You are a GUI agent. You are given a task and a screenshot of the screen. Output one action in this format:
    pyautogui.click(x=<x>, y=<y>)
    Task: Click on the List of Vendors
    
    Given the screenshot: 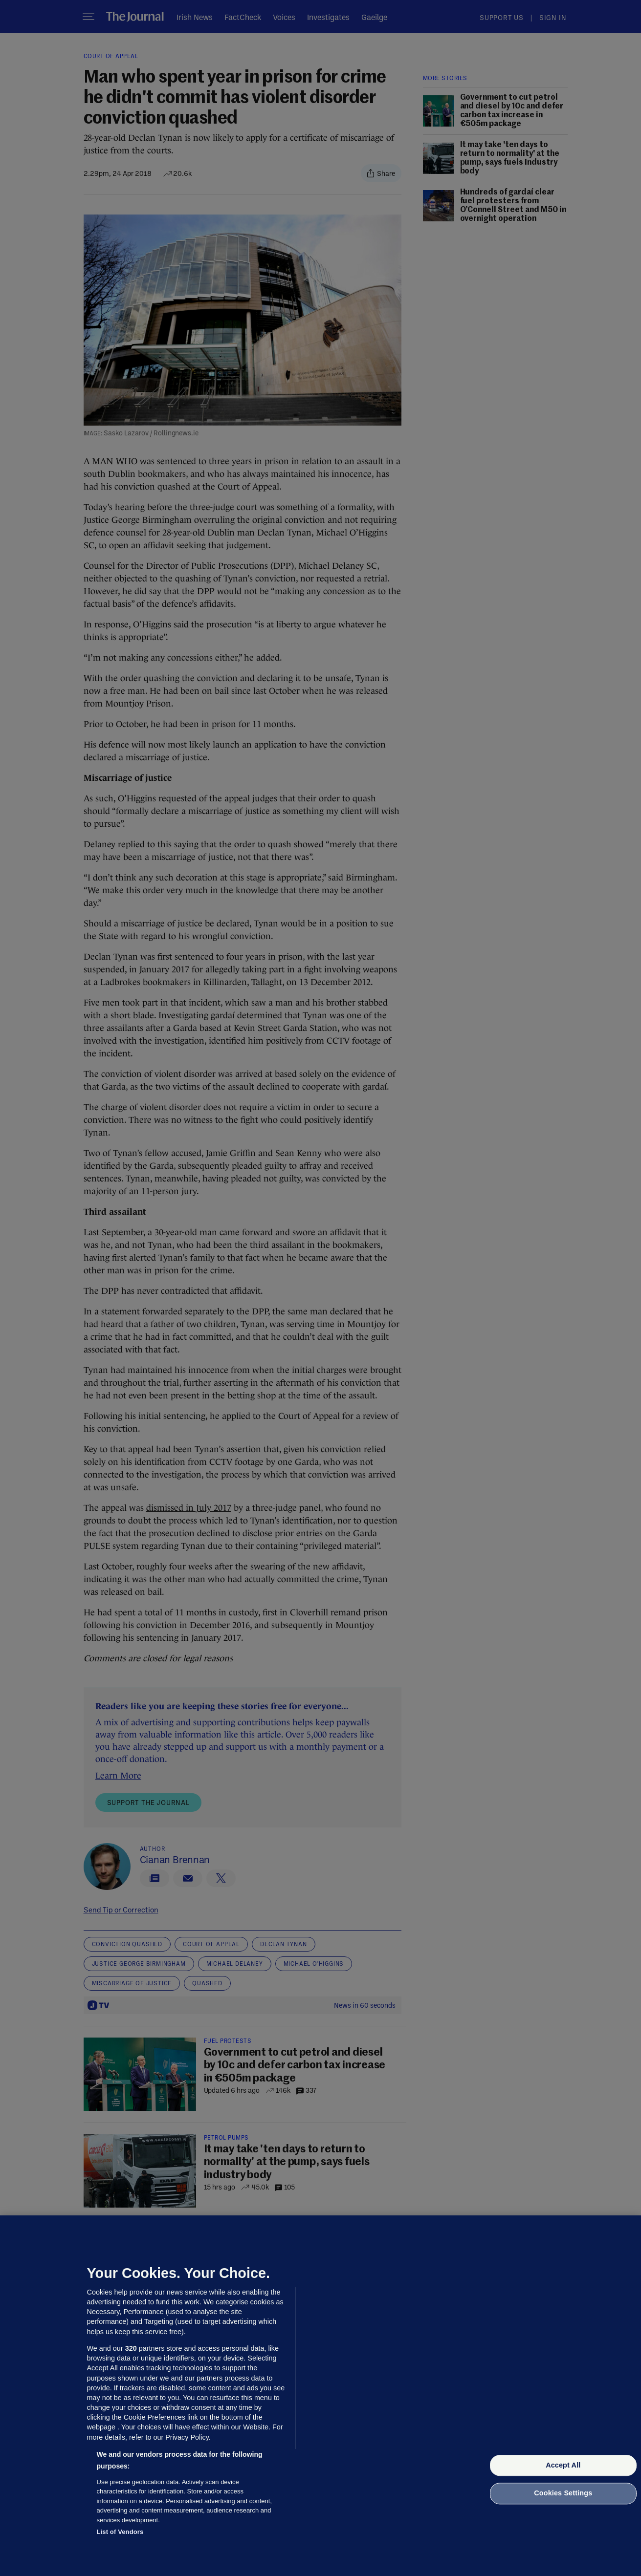 What is the action you would take?
    pyautogui.click(x=120, y=2531)
    